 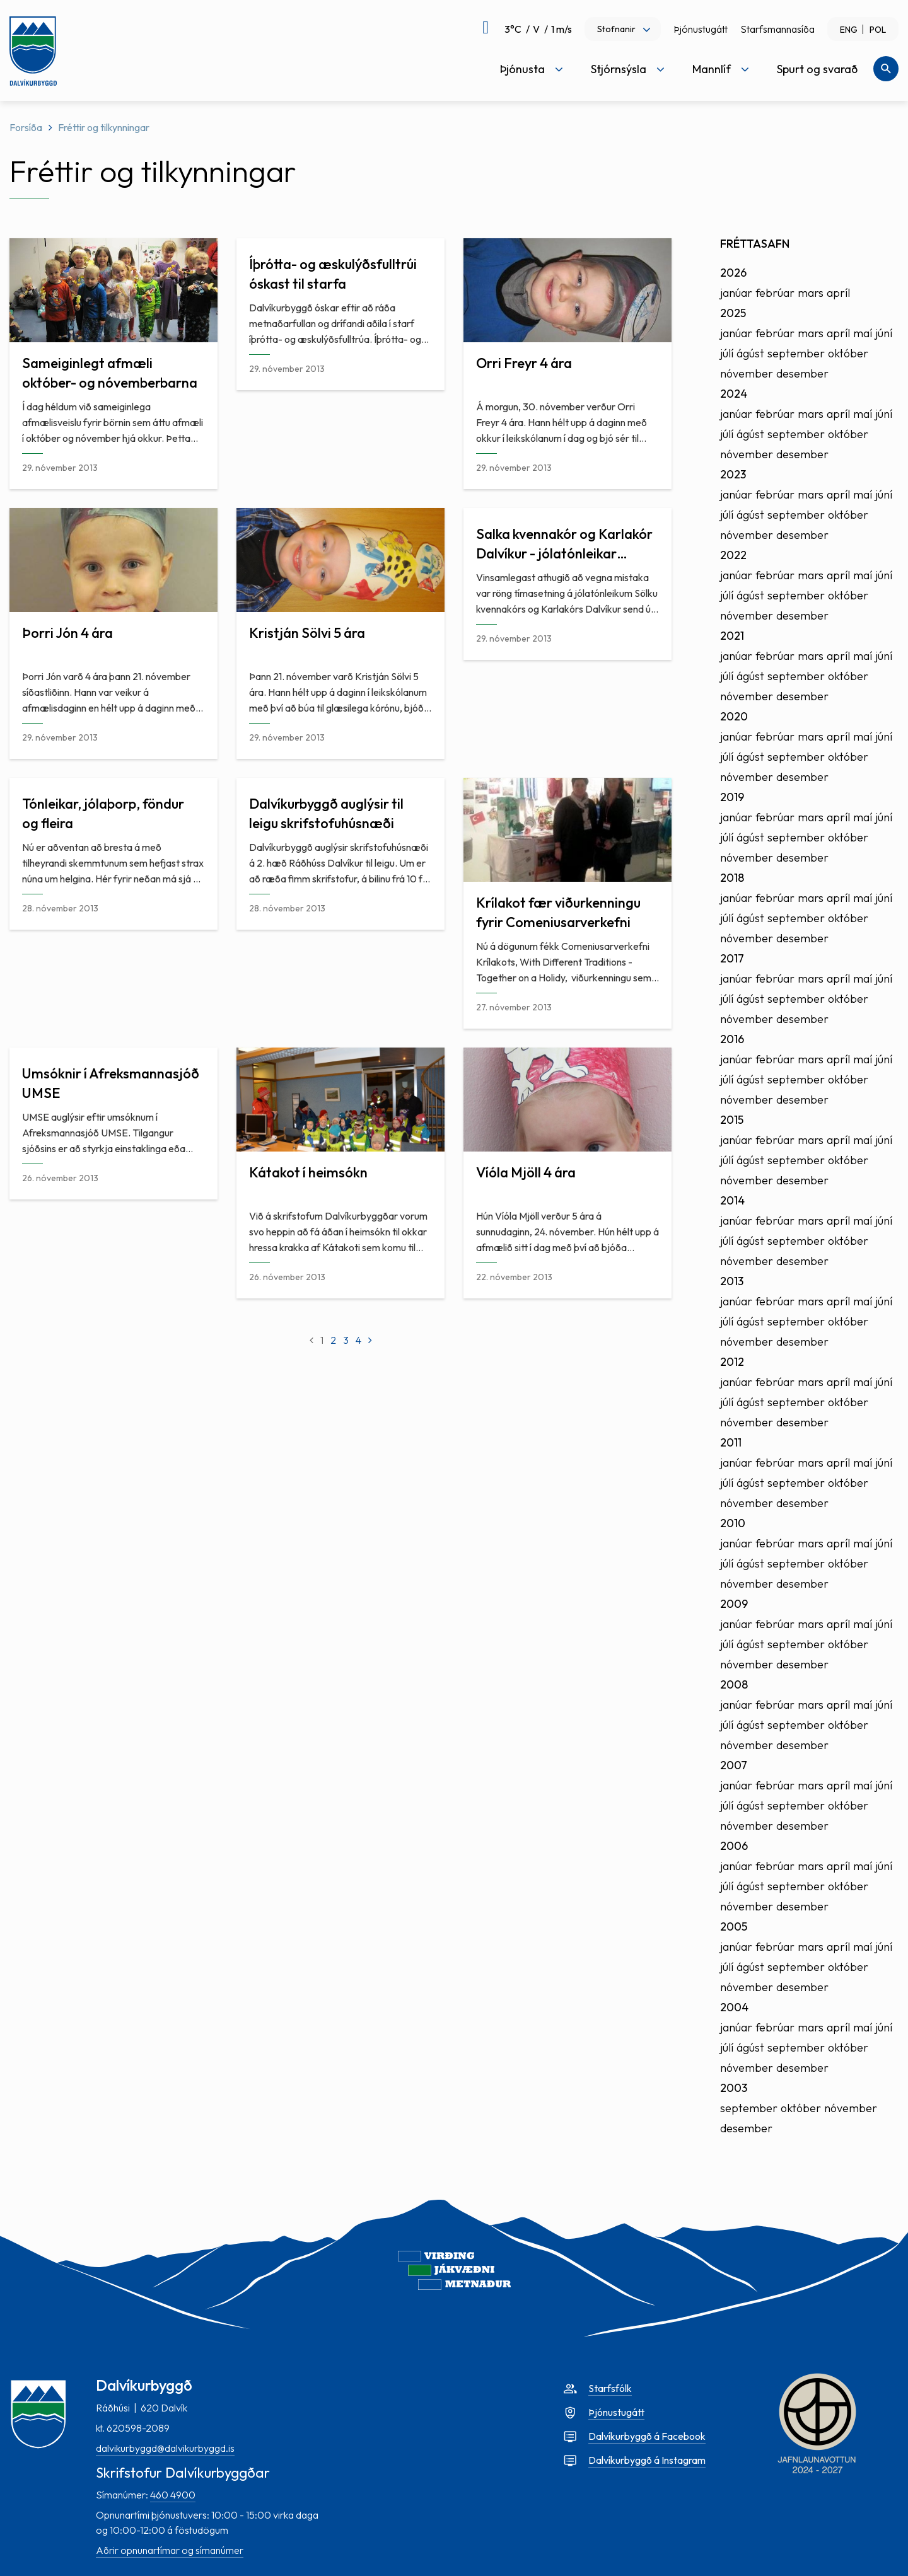 I want to click on 2019, so click(x=732, y=797).